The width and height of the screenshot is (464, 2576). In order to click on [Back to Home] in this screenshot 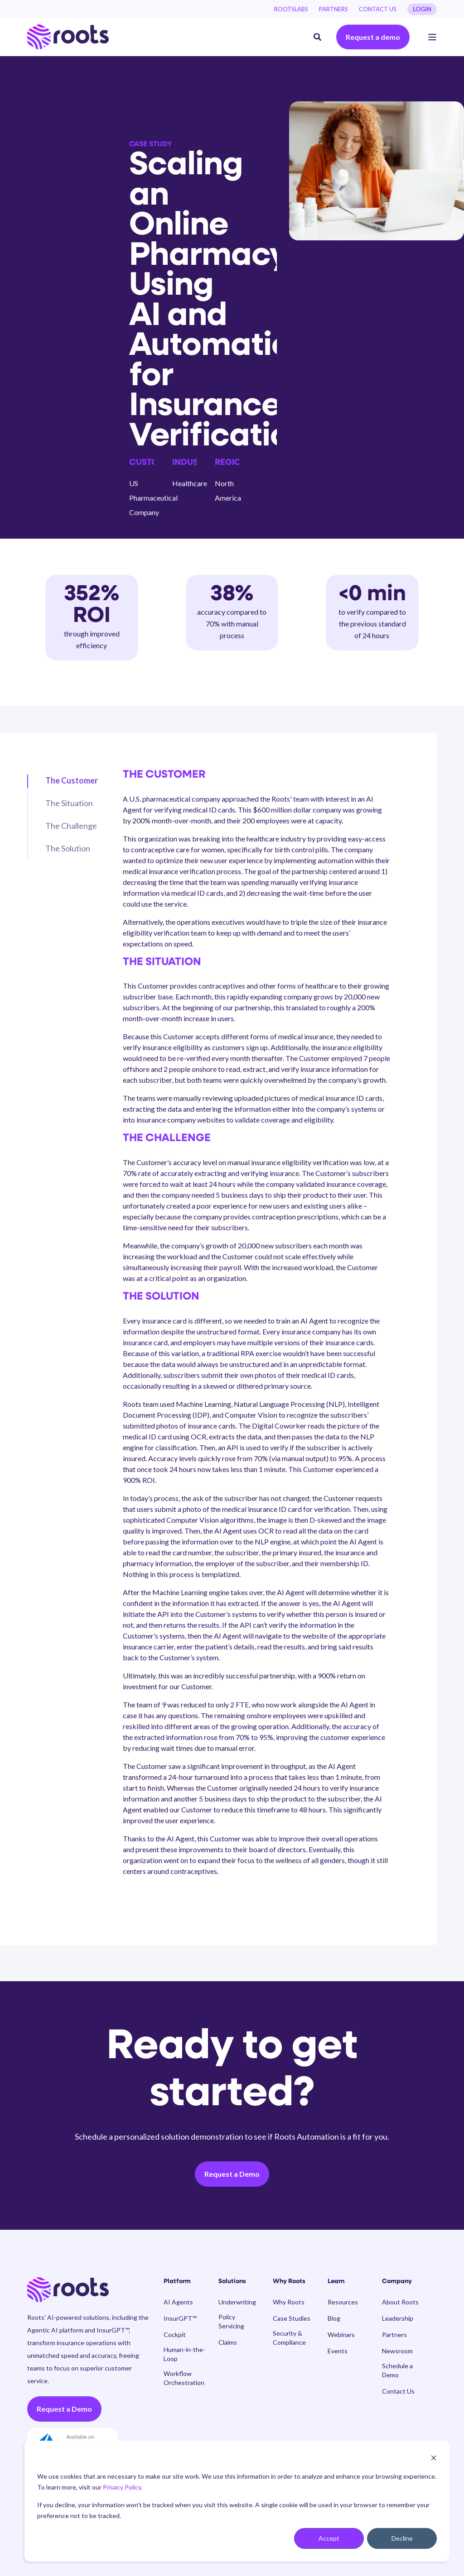, I will do `click(68, 37)`.